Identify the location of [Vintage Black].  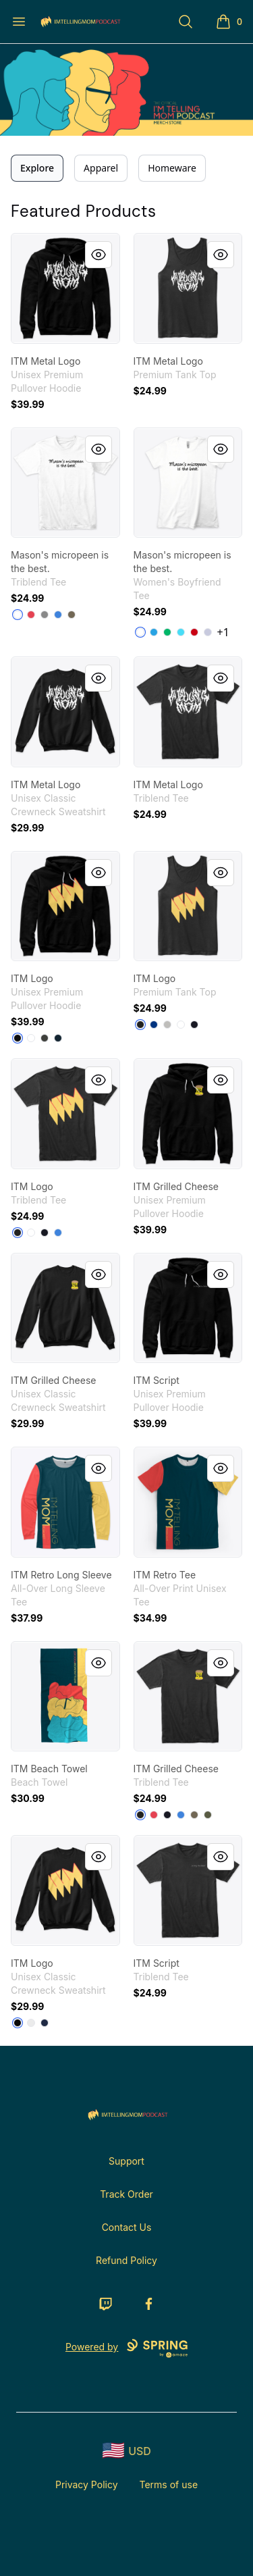
(17, 1233).